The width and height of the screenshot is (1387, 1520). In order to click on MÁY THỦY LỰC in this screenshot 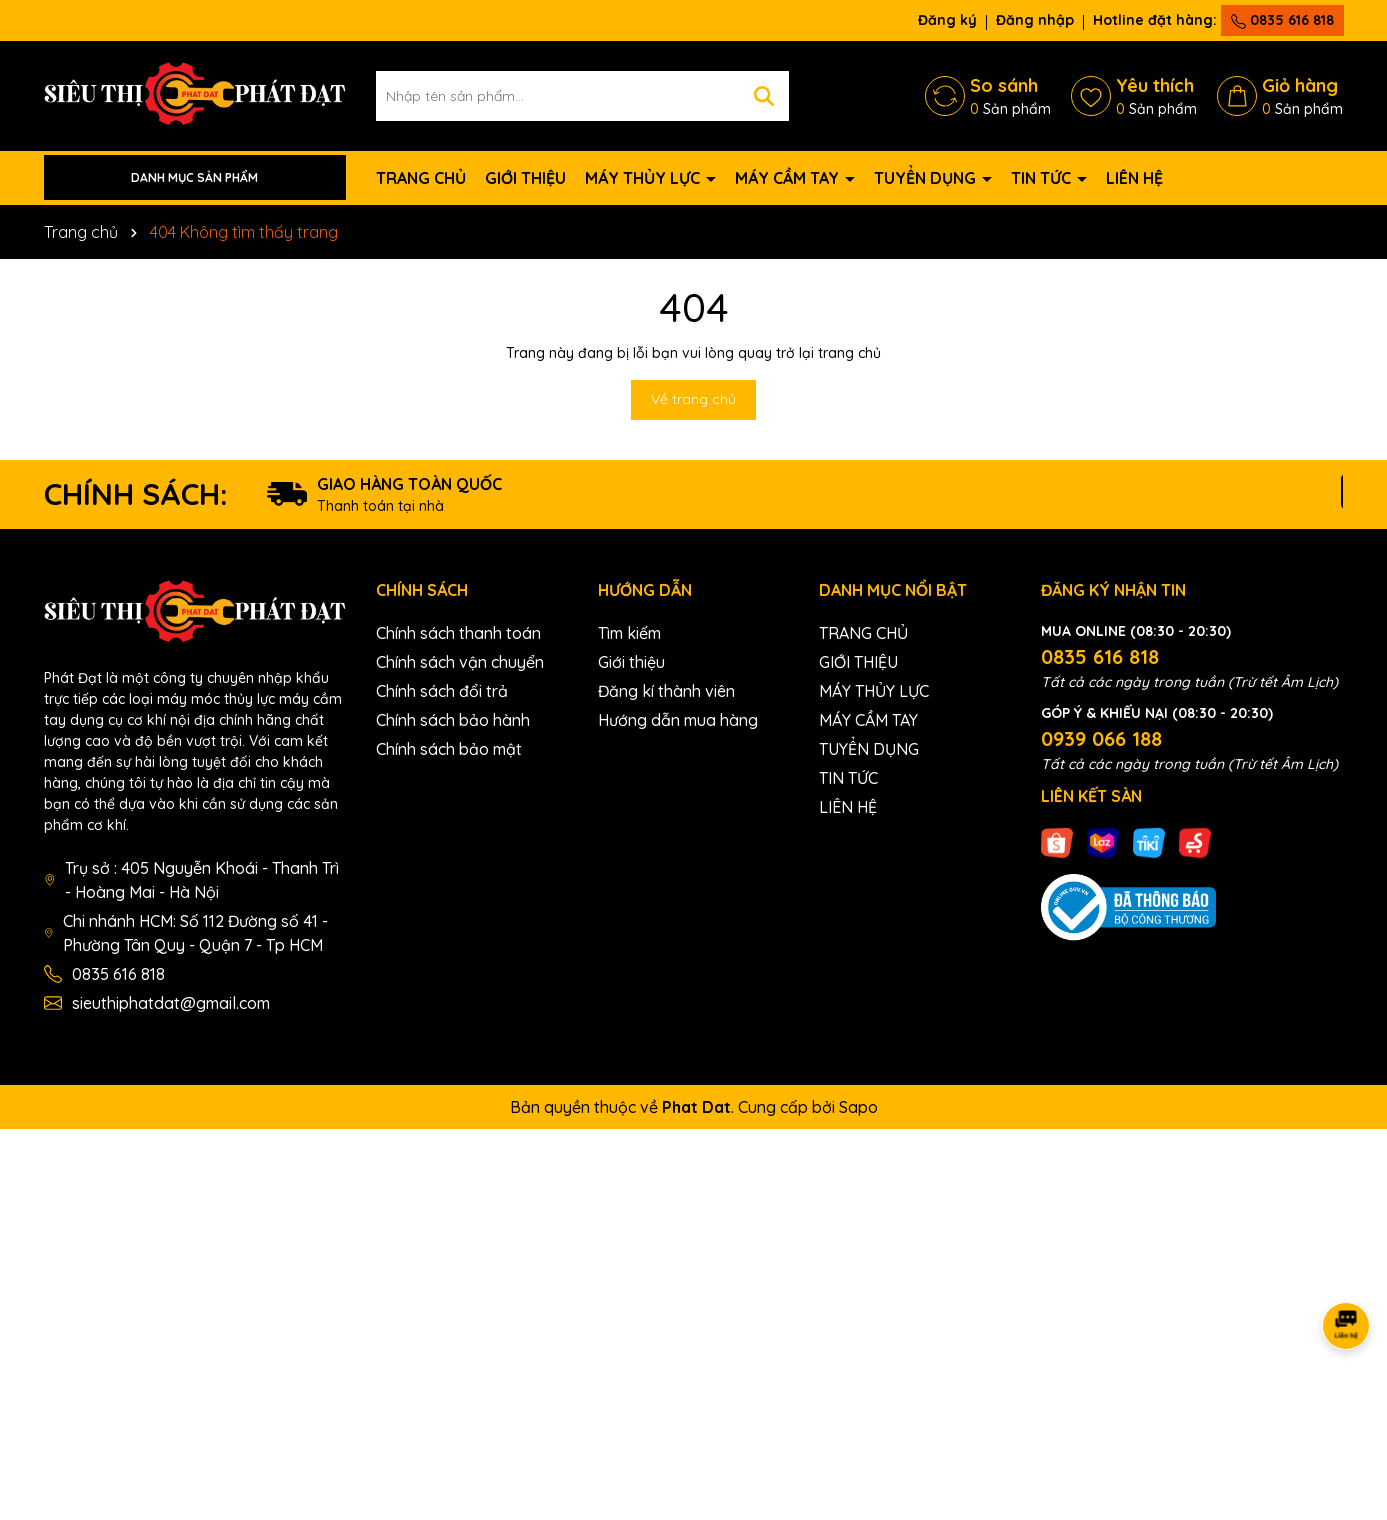, I will do `click(644, 178)`.